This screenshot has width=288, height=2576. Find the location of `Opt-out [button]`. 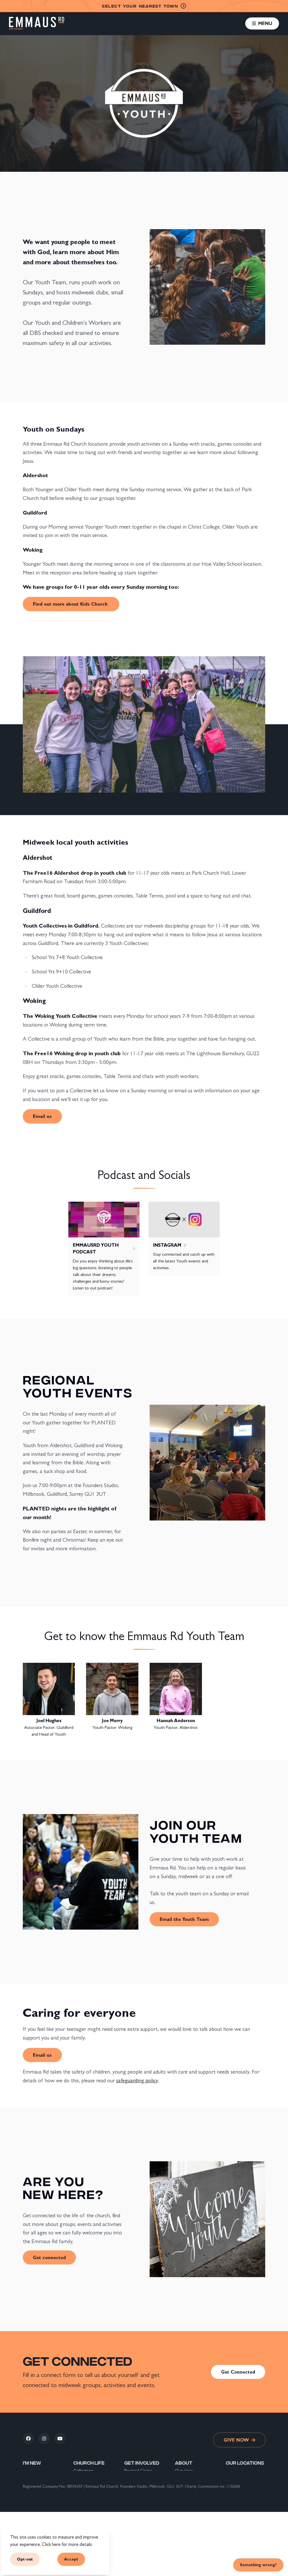

Opt-out [button] is located at coordinates (25, 2559).